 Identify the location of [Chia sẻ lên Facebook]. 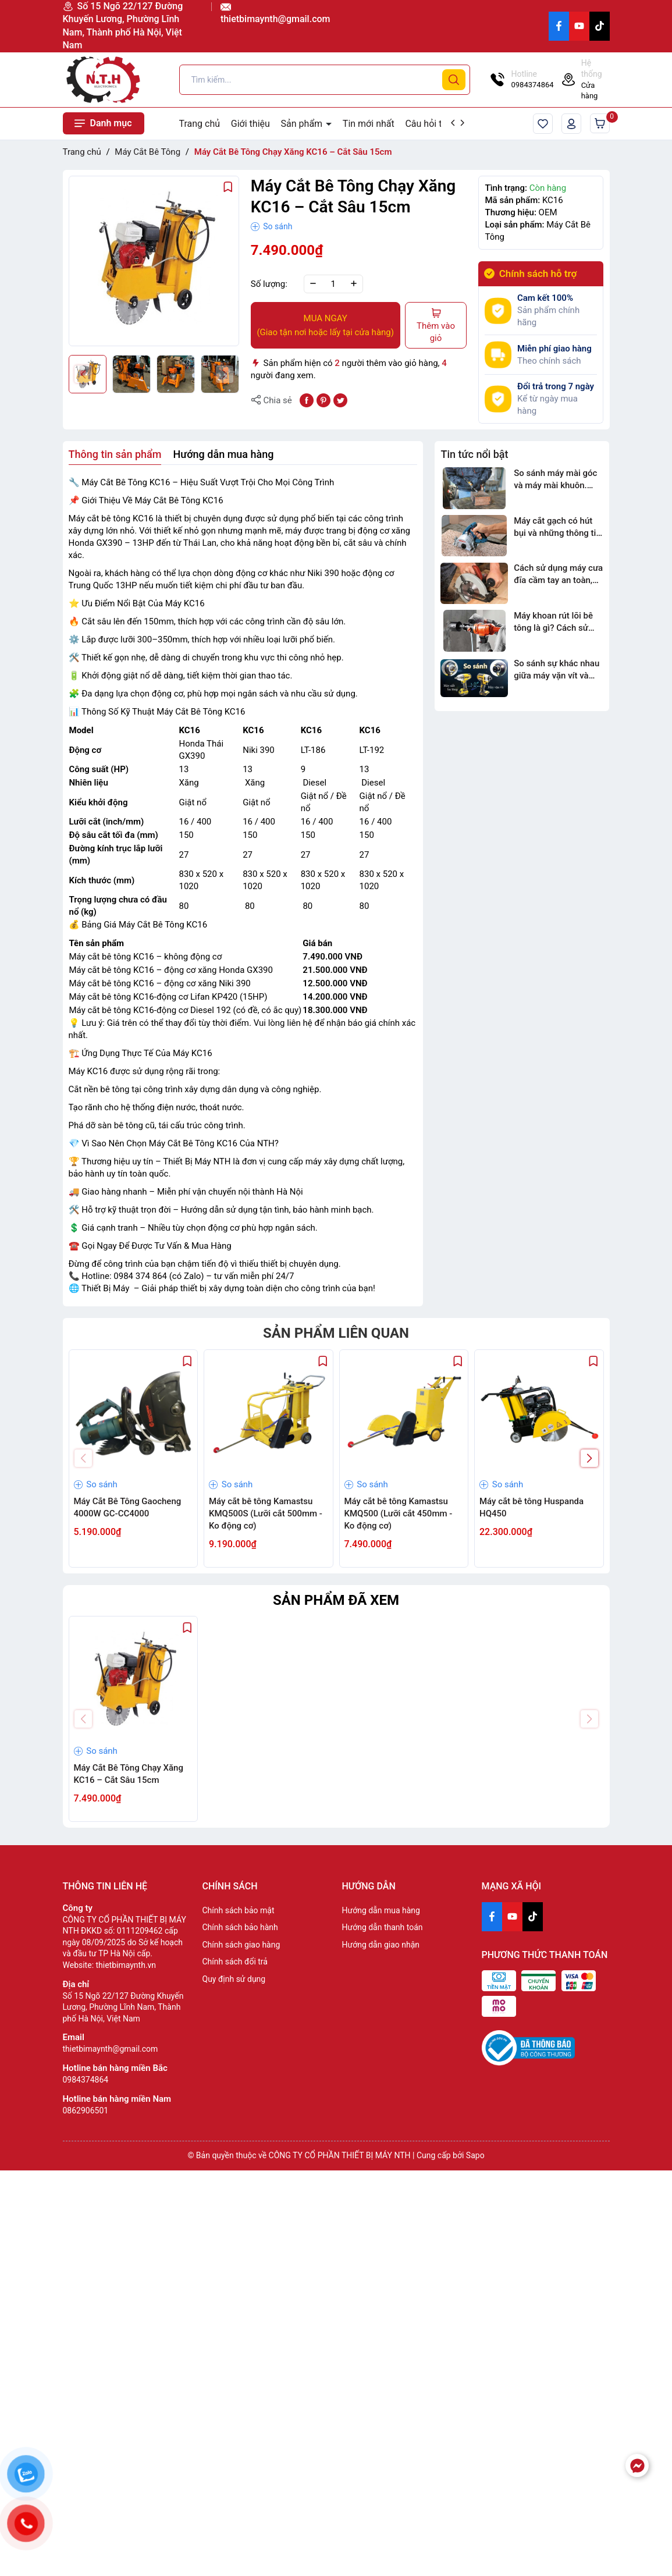
(307, 400).